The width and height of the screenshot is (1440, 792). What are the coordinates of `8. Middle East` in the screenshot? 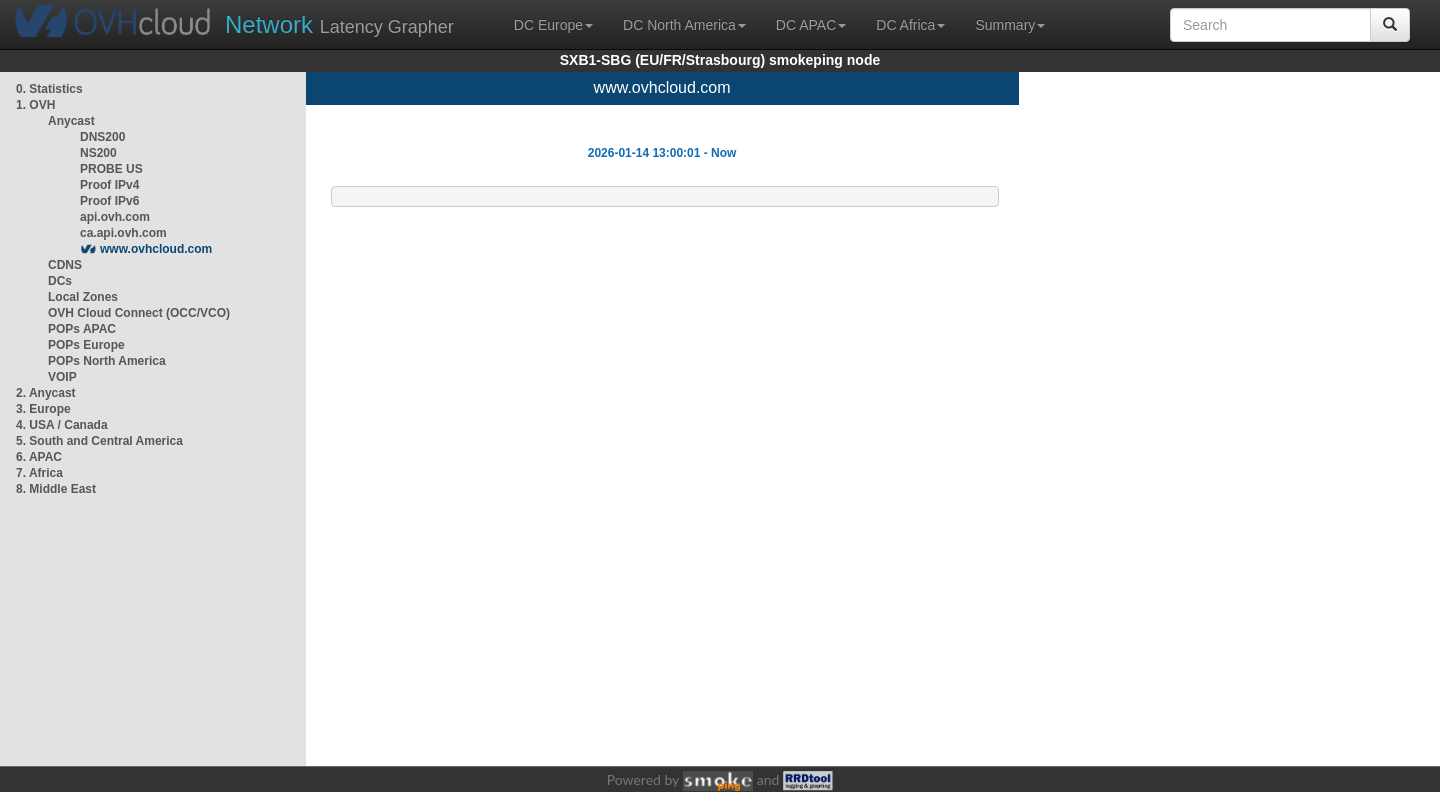 It's located at (56, 489).